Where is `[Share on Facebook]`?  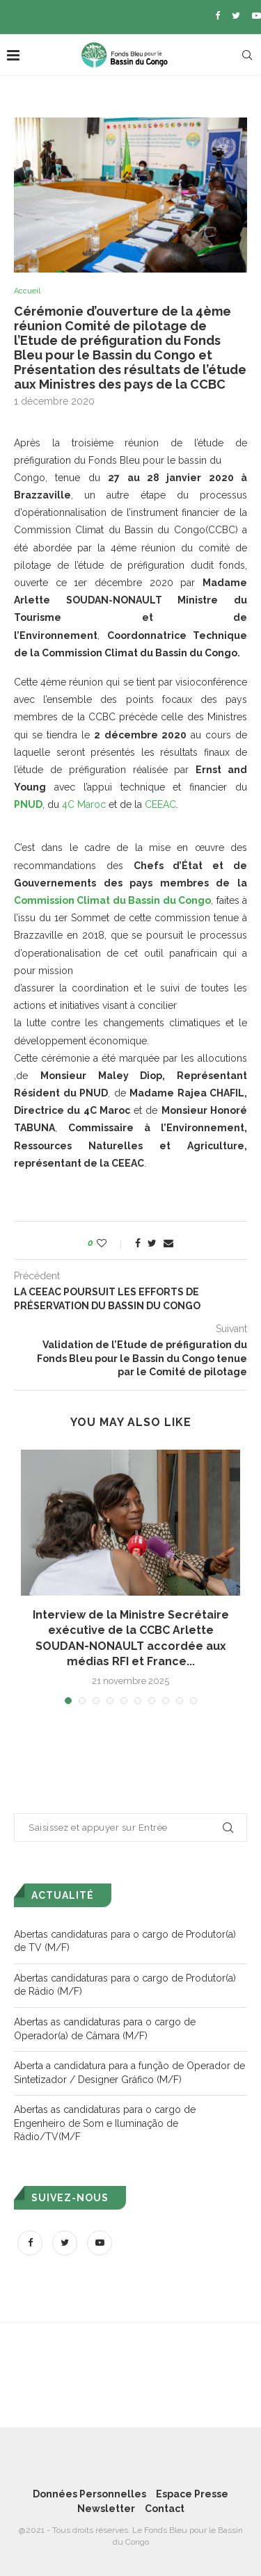
[Share on Facebook] is located at coordinates (138, 1243).